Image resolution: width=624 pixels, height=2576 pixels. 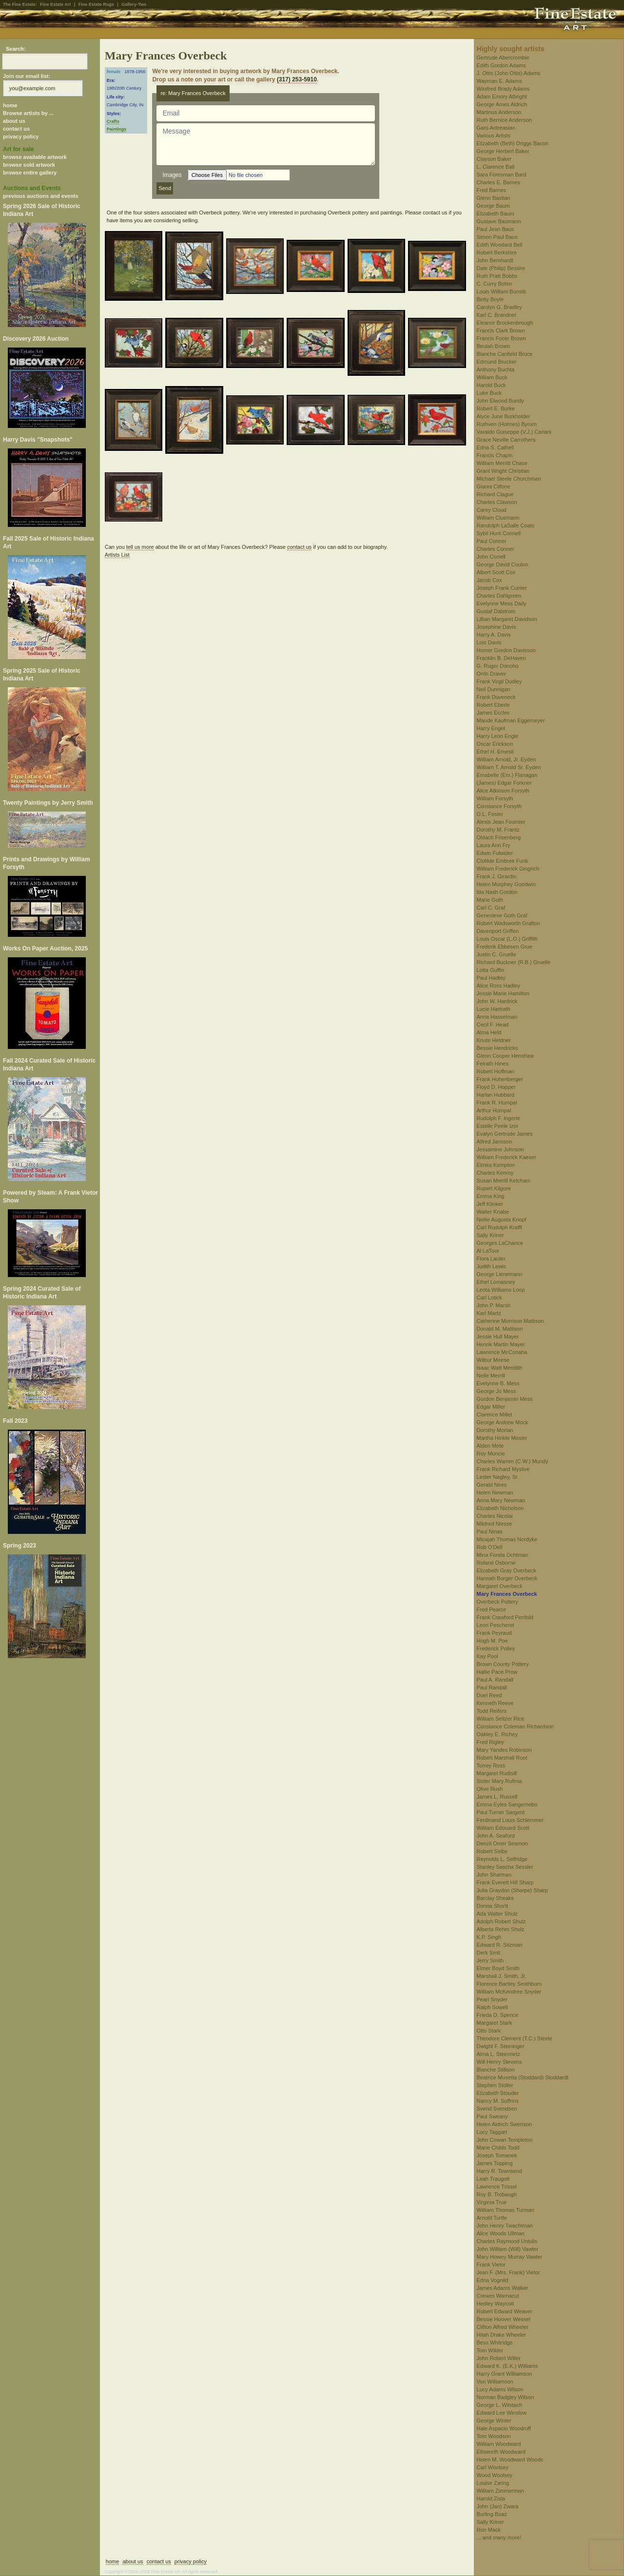 What do you see at coordinates (511, 720) in the screenshot?
I see `Maude Kaufman Eggemeyer` at bounding box center [511, 720].